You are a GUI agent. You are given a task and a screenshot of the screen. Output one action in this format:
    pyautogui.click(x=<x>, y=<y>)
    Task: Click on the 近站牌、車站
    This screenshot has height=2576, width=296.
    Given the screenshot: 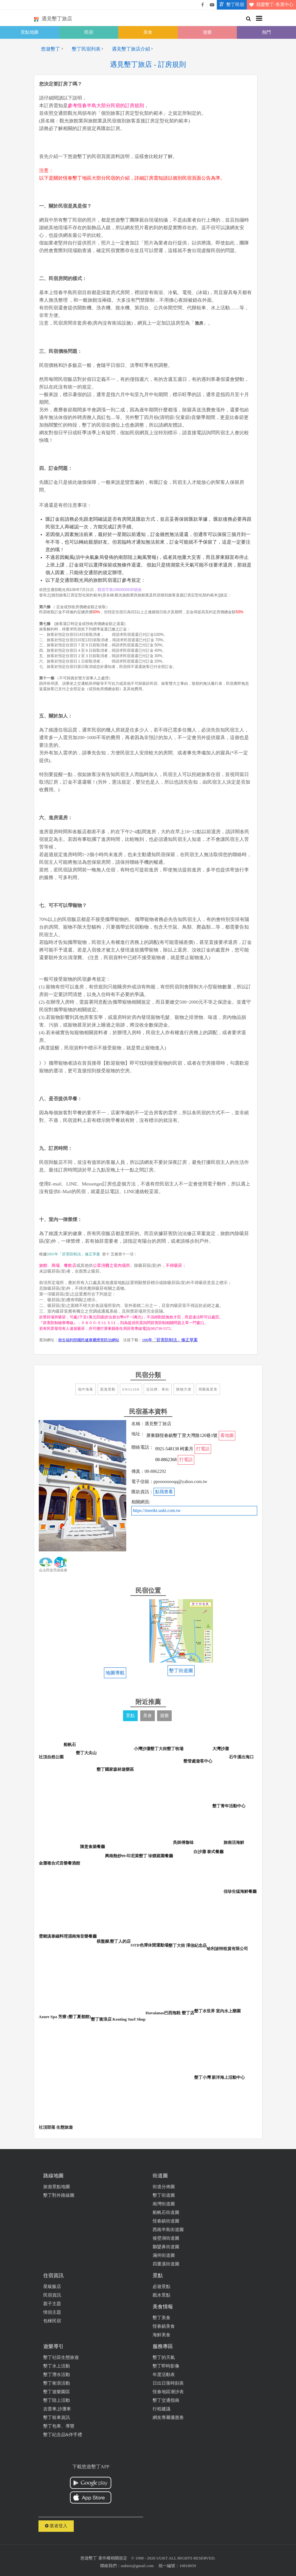 What is the action you would take?
    pyautogui.click(x=157, y=1389)
    